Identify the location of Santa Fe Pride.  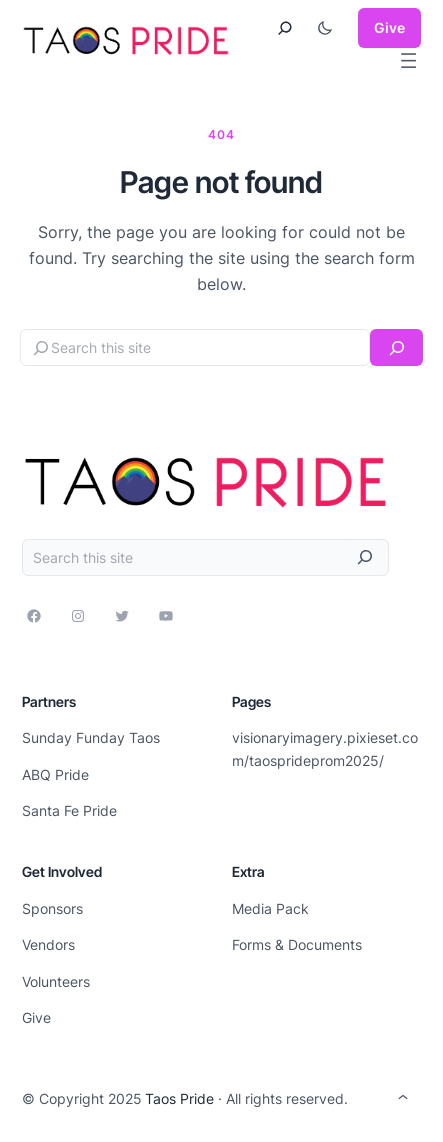
(69, 810).